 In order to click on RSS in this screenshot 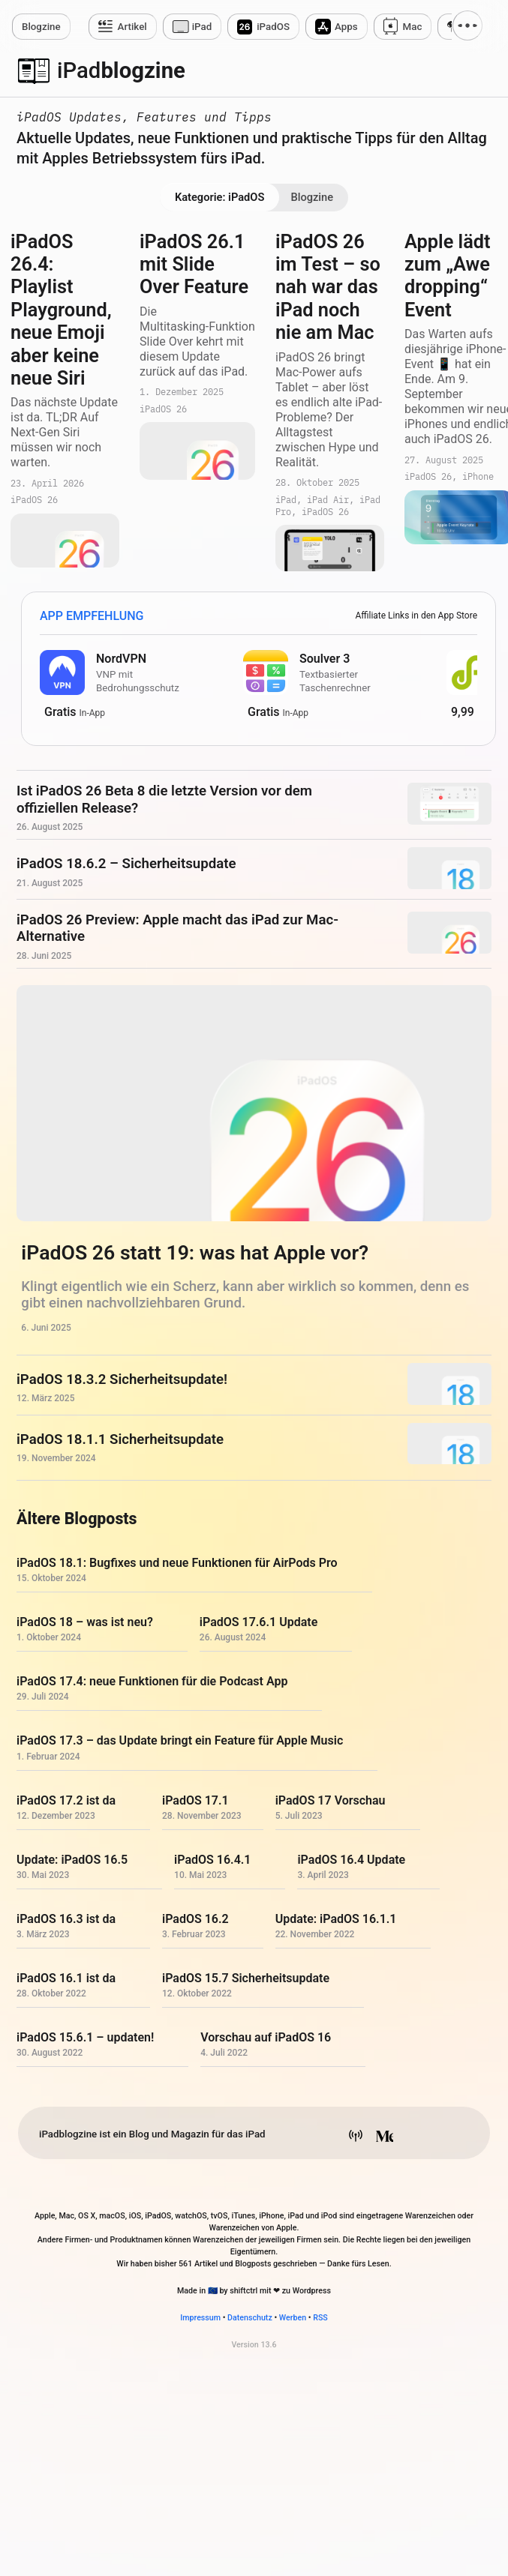, I will do `click(320, 2318)`.